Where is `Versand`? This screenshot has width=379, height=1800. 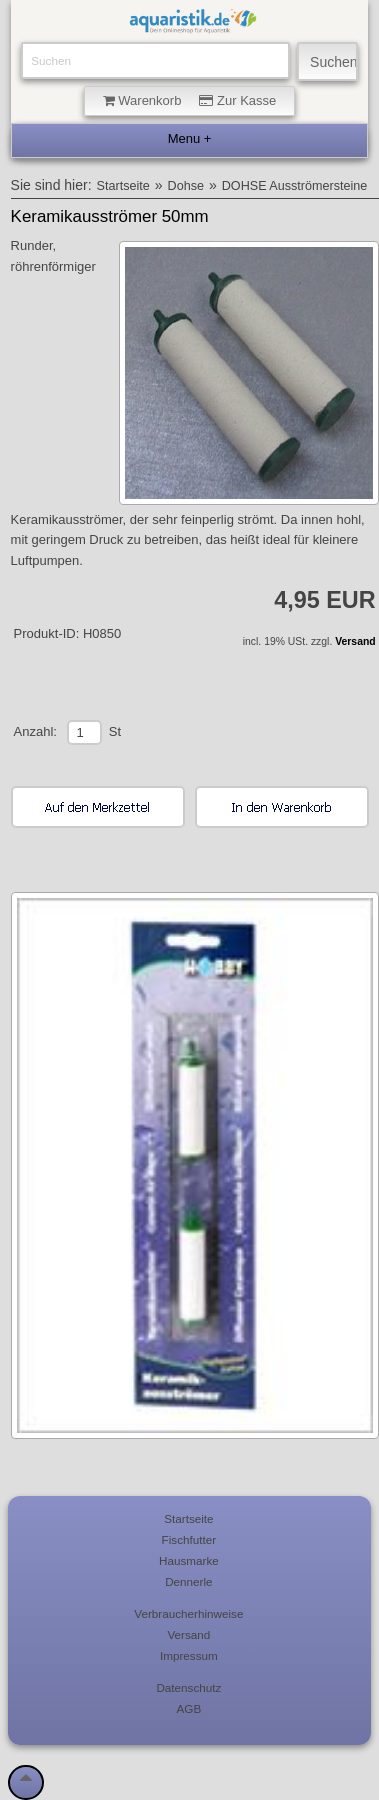
Versand is located at coordinates (355, 641).